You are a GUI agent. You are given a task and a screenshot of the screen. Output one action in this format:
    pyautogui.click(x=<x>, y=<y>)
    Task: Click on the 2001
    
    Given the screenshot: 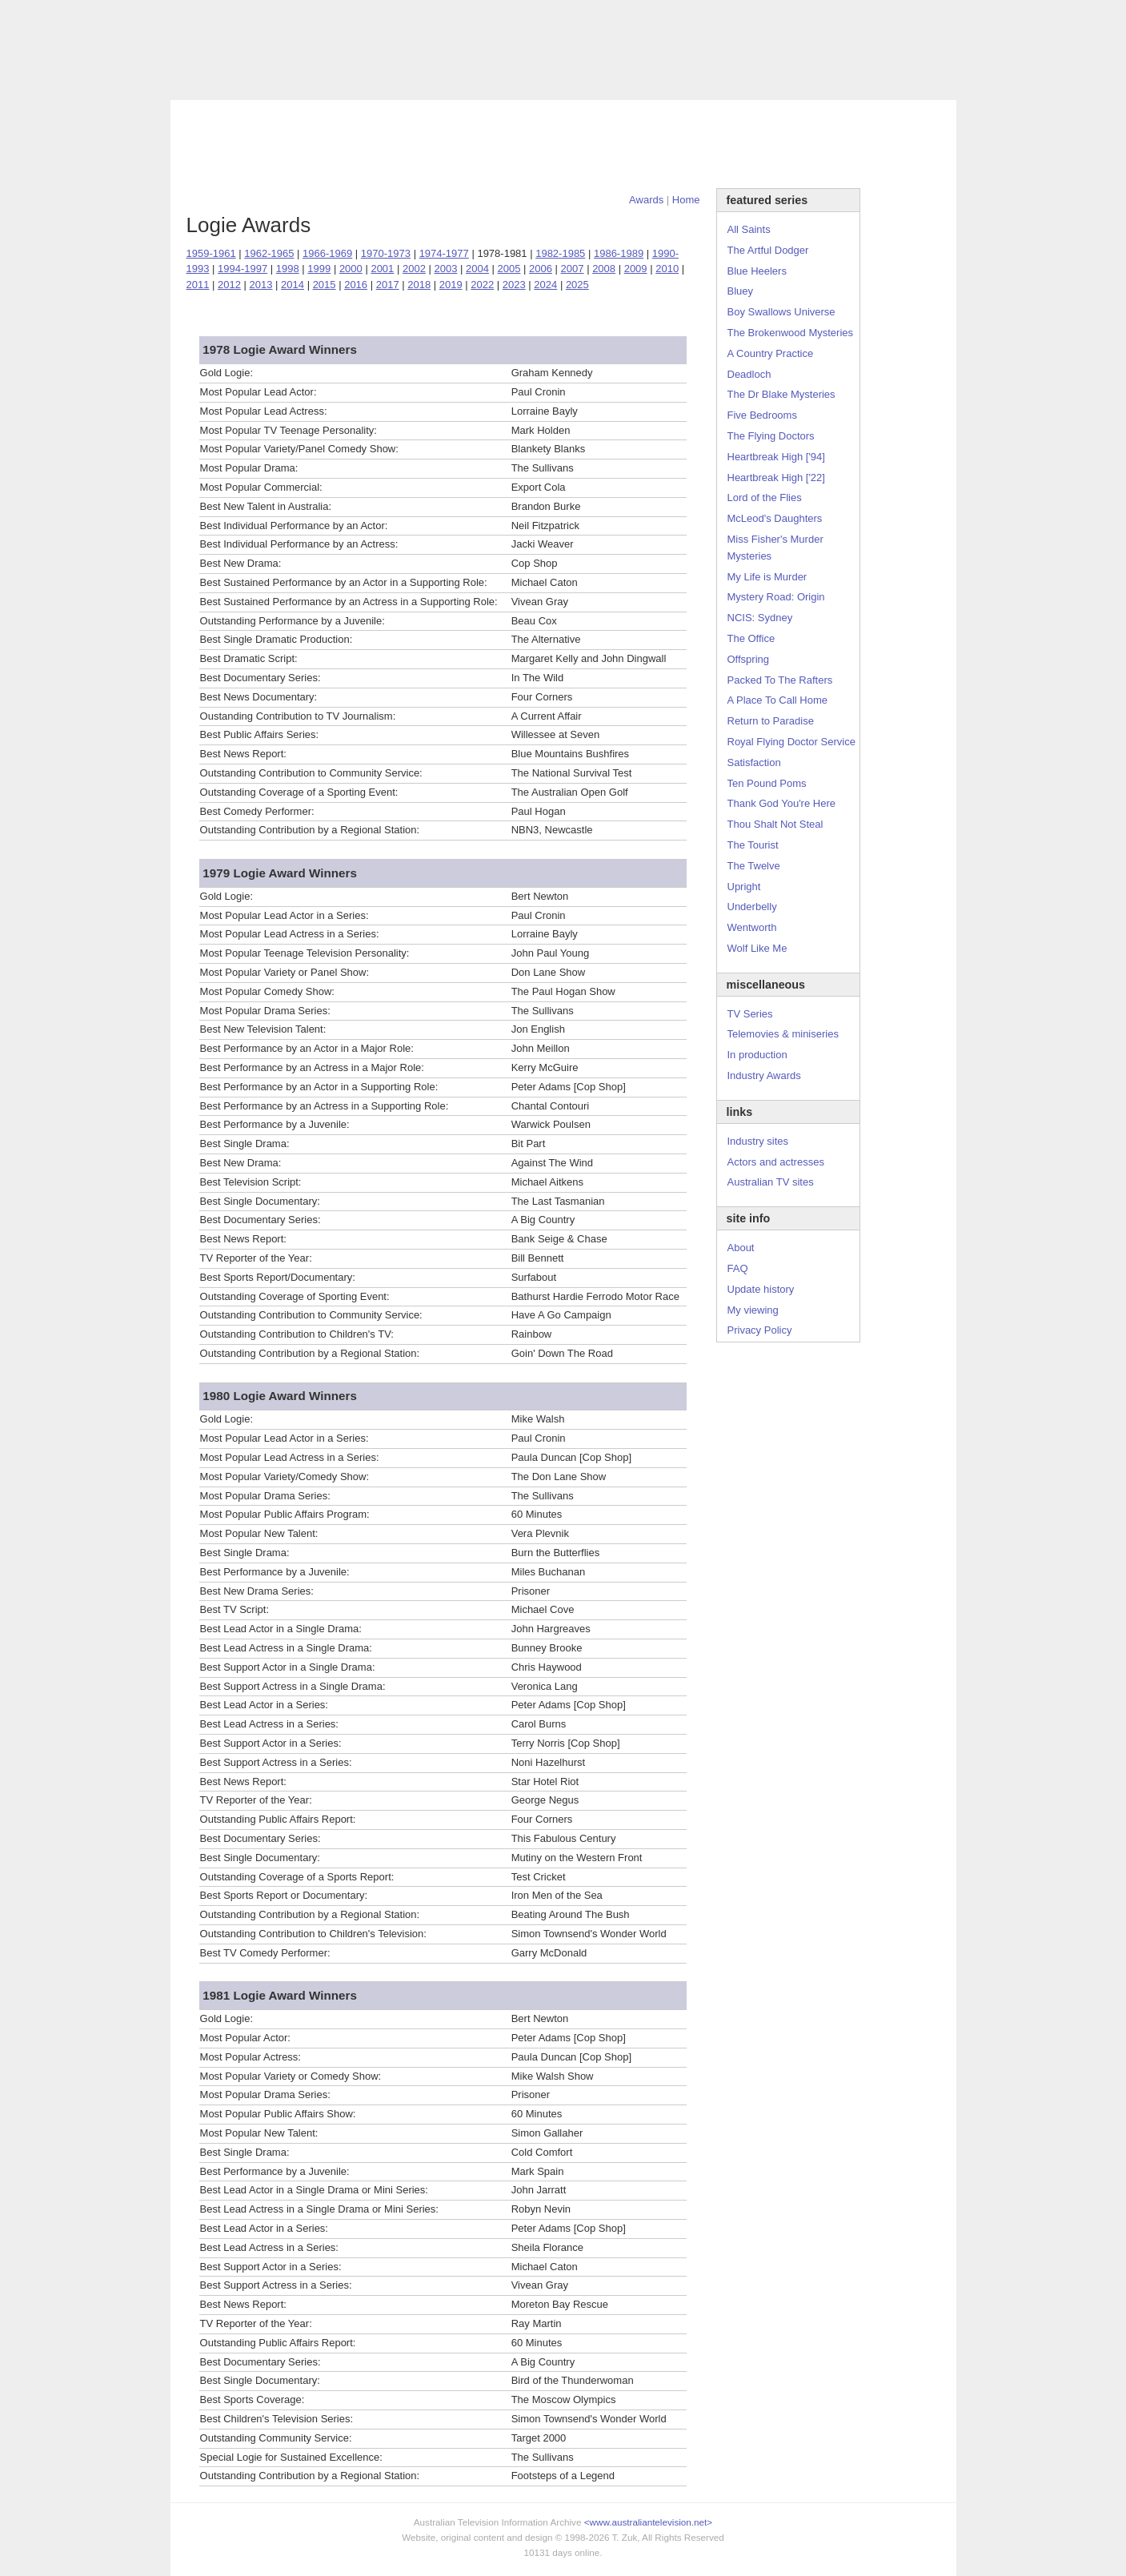 What is the action you would take?
    pyautogui.click(x=382, y=269)
    